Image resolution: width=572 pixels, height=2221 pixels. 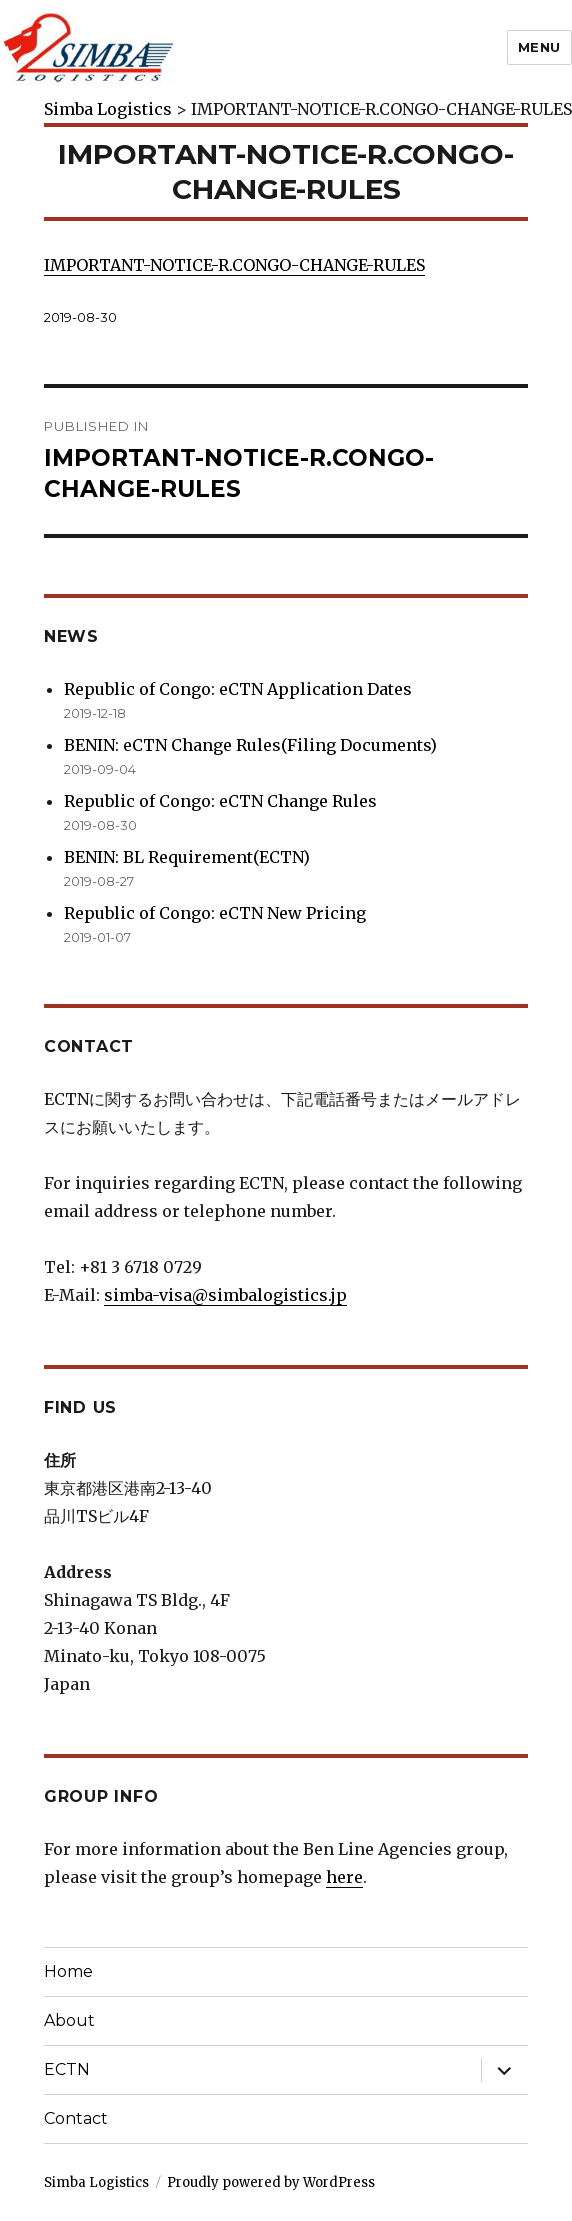 What do you see at coordinates (215, 913) in the screenshot?
I see `Republic of Congo: eCTN New Pricing` at bounding box center [215, 913].